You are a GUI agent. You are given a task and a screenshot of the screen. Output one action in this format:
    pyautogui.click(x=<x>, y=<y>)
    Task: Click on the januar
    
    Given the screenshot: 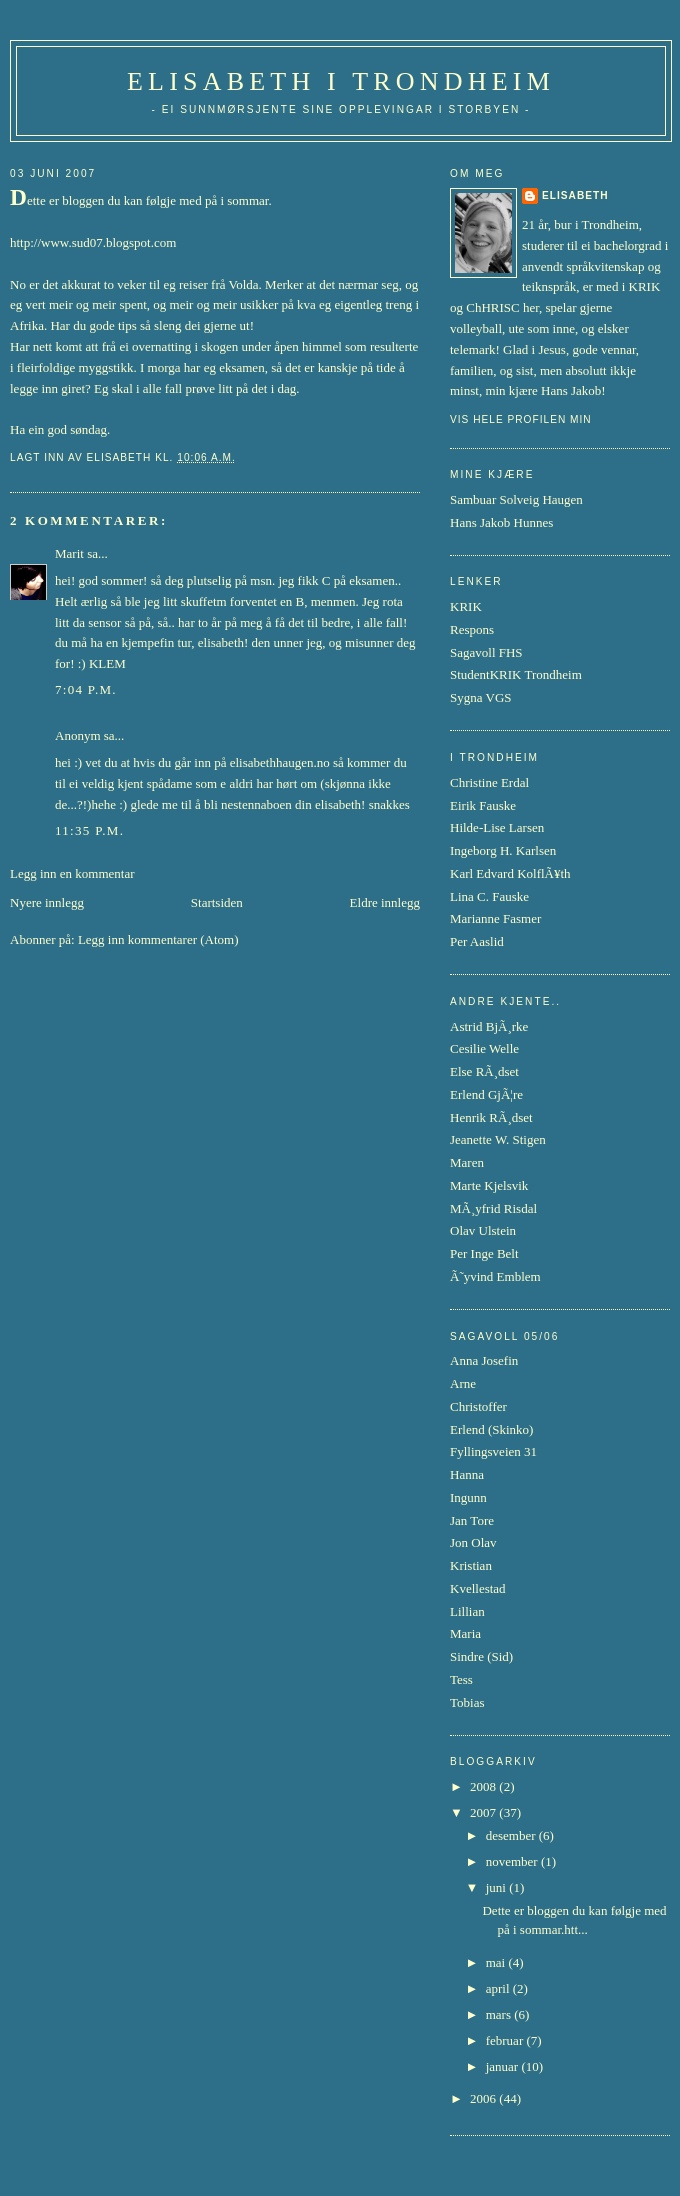 What is the action you would take?
    pyautogui.click(x=504, y=2066)
    